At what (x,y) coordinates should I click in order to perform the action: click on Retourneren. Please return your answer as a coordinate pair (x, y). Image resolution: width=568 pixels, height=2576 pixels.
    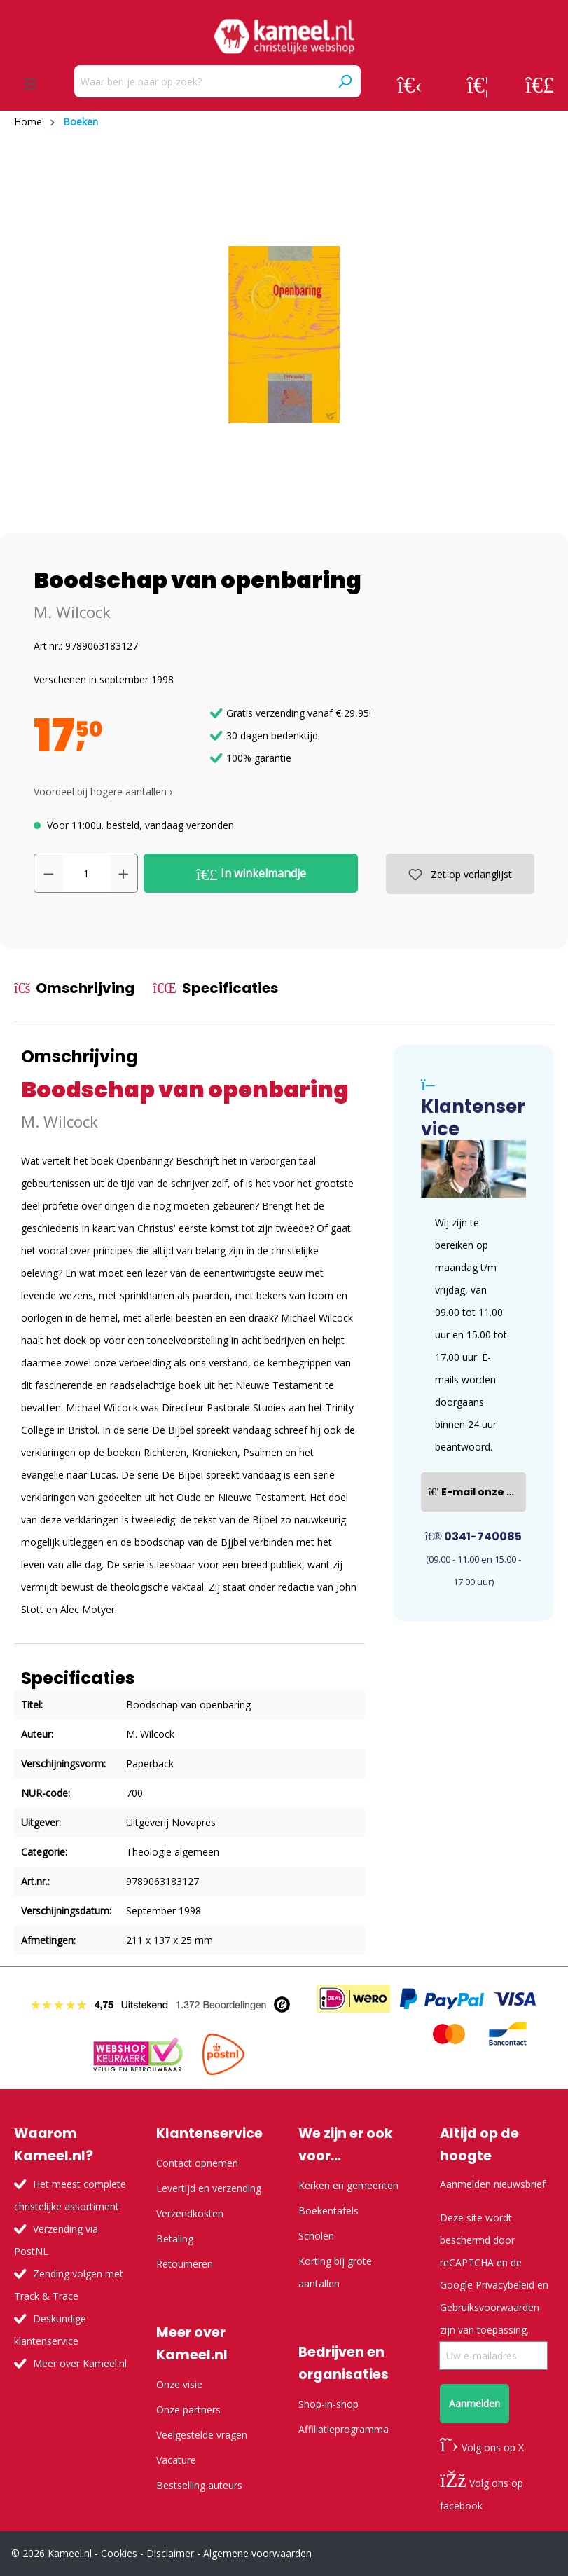
    Looking at the image, I should click on (184, 2263).